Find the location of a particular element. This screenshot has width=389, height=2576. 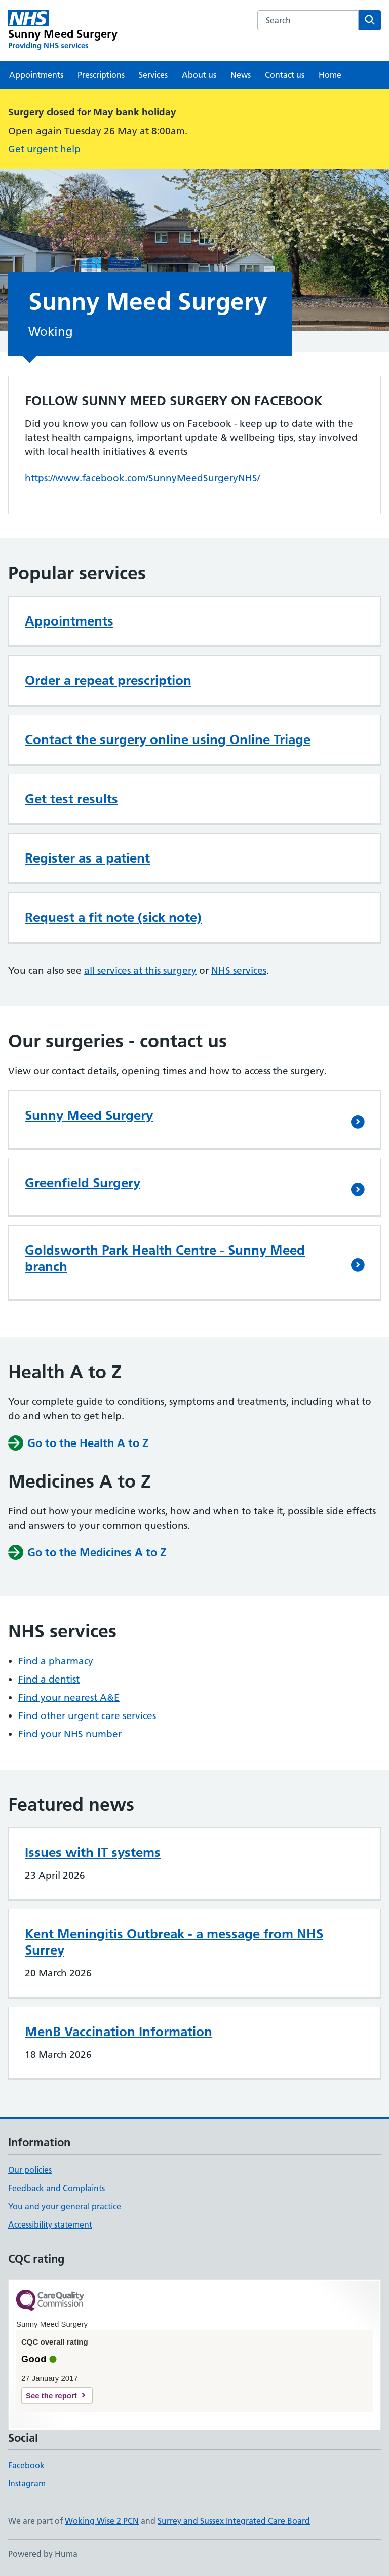

MenB Vaccination Information is located at coordinates (118, 2031).